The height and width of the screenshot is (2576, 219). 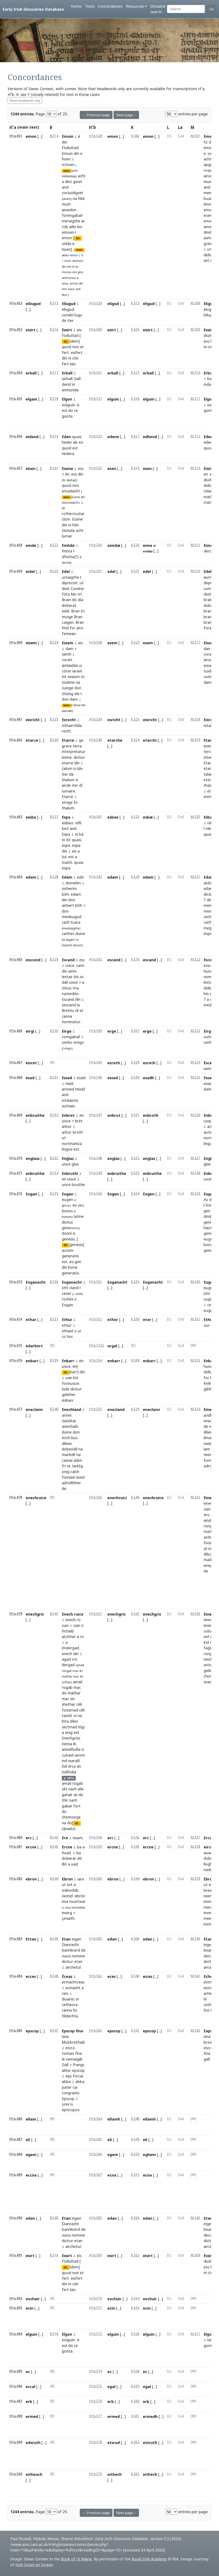 I want to click on H1a.459, so click(x=15, y=571).